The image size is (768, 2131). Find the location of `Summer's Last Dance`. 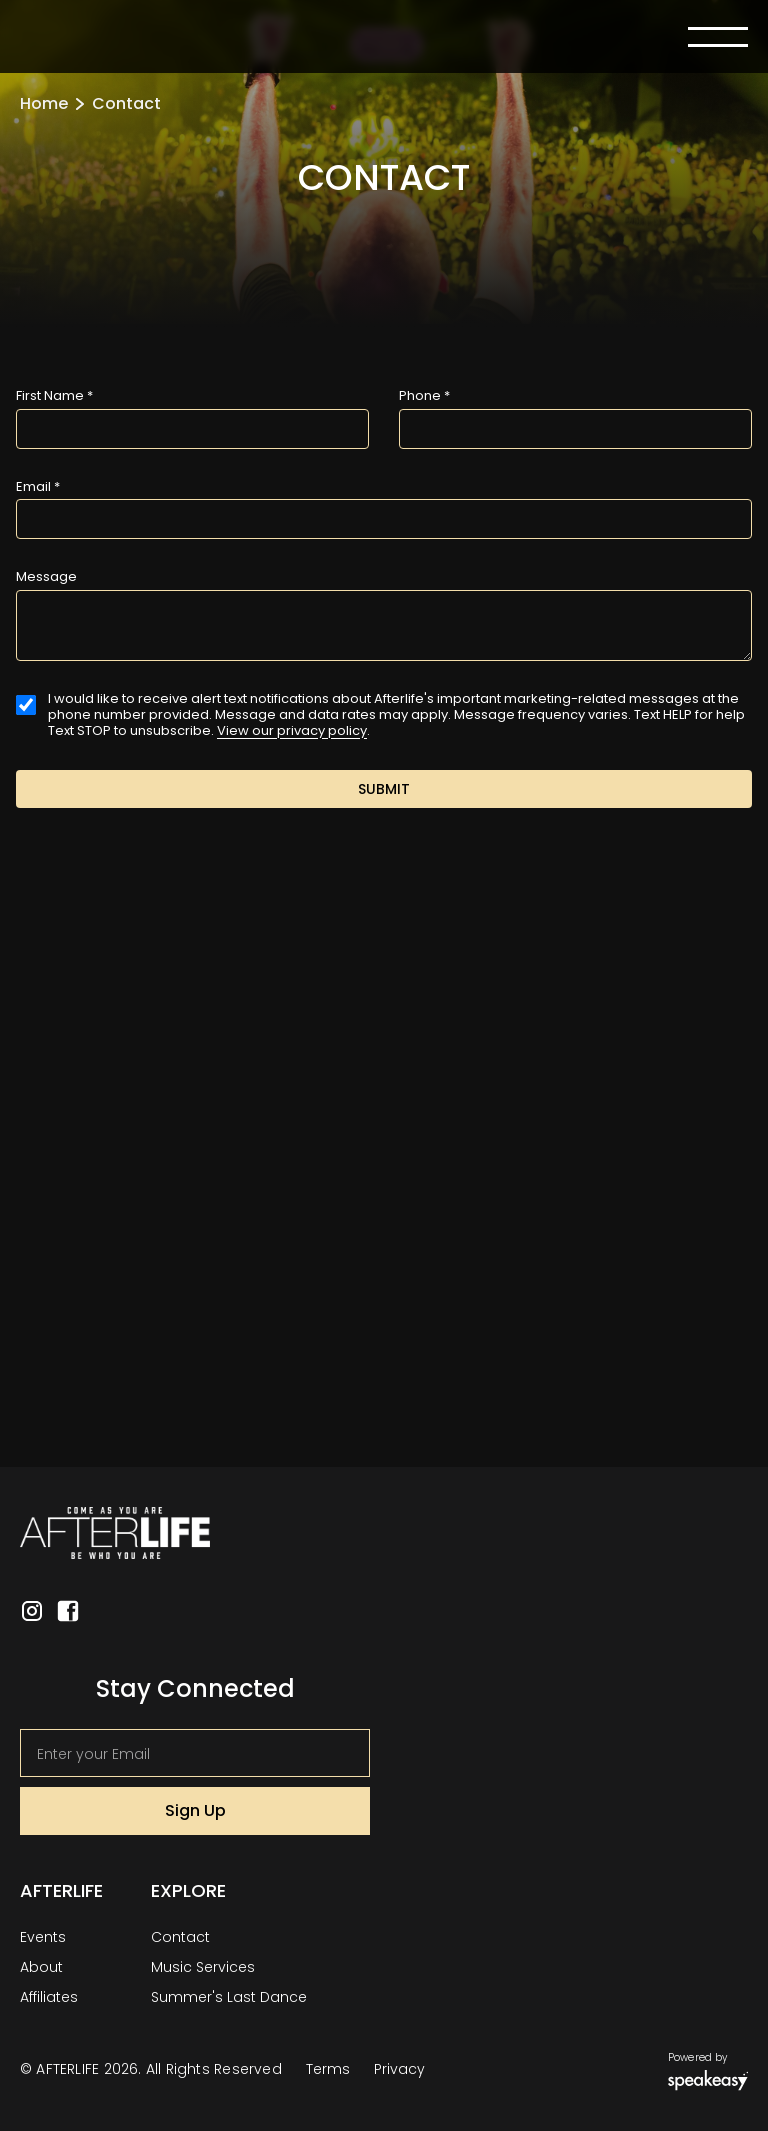

Summer's Last Dance is located at coordinates (229, 1997).